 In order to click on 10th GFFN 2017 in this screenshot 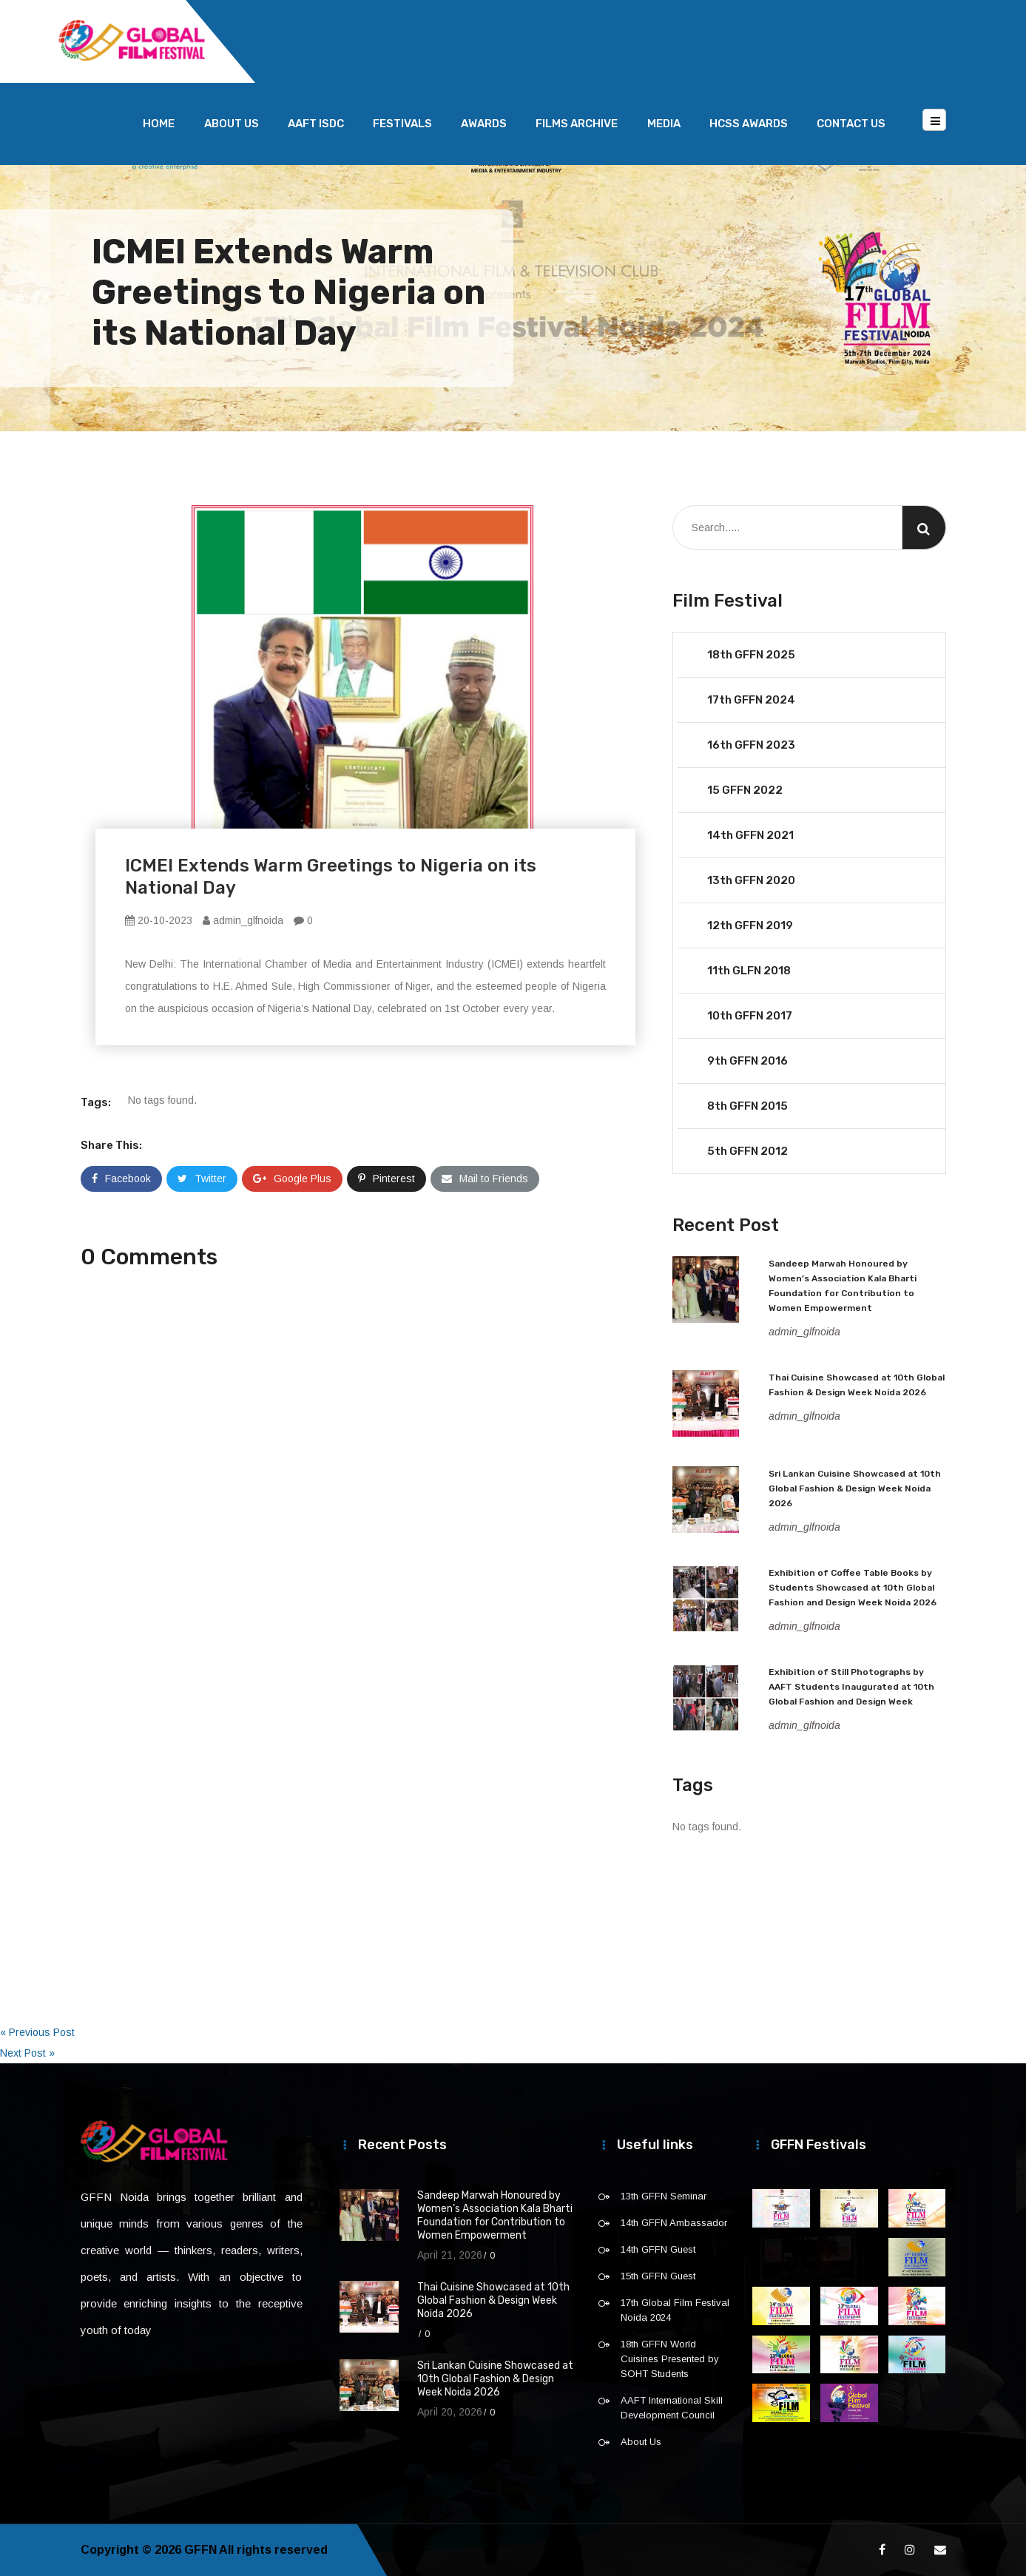, I will do `click(749, 1015)`.